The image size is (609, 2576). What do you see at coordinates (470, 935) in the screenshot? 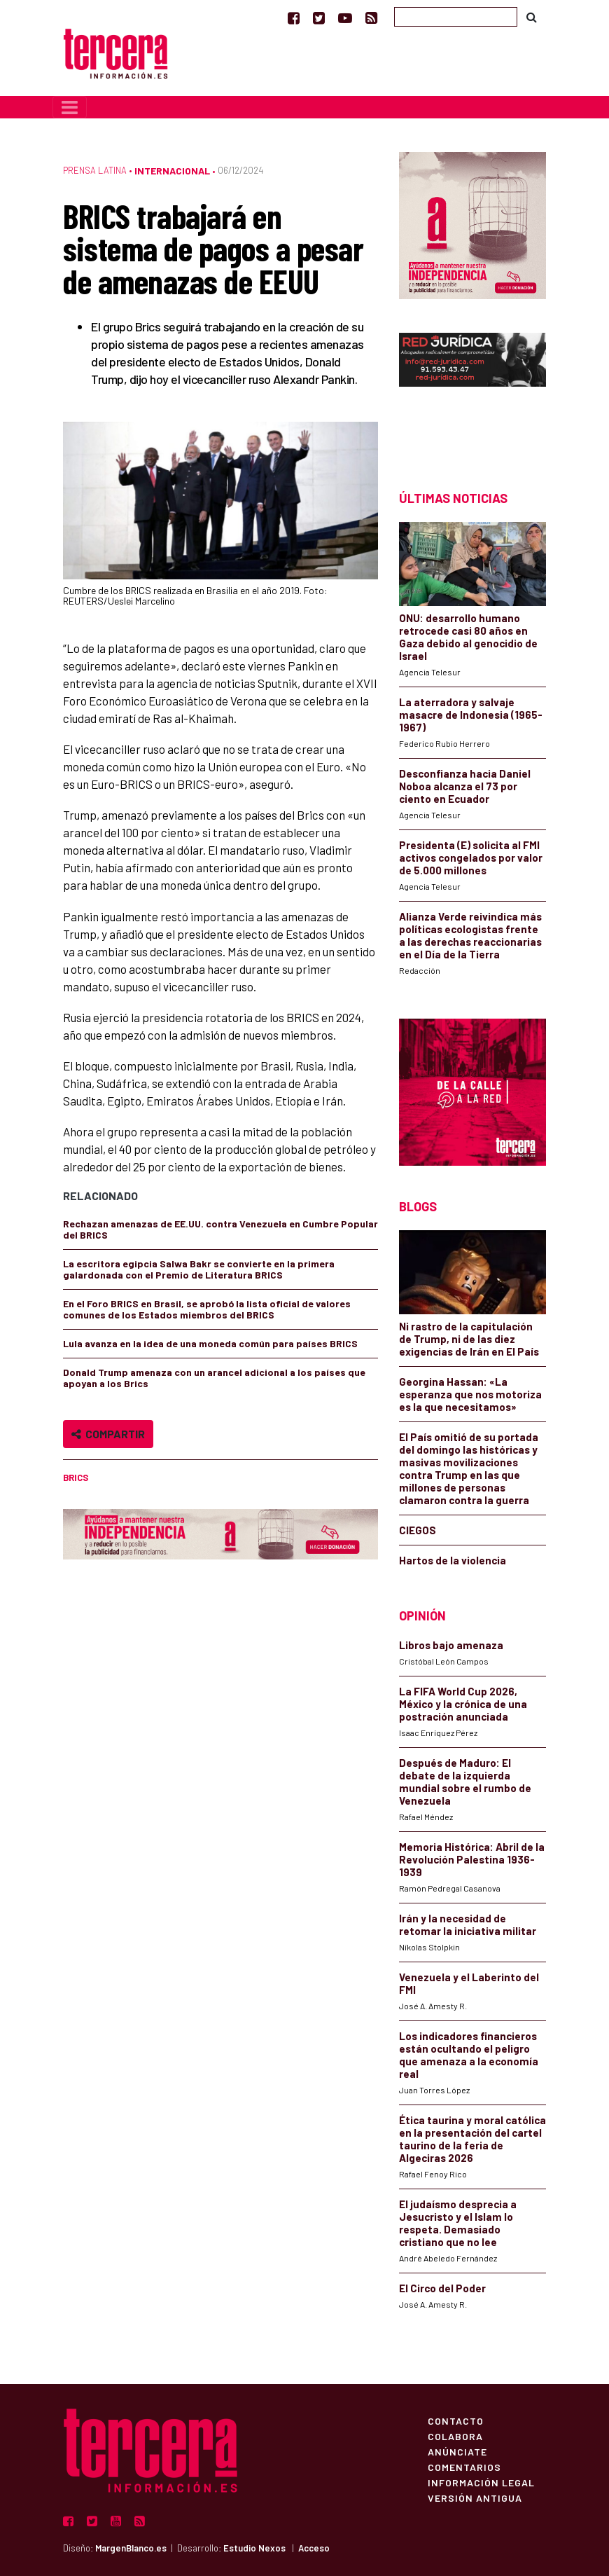
I see `Alianza Verde reivindica más políticas ecologistas frente a las derechas reaccionarias en el Día de la Tierra` at bounding box center [470, 935].